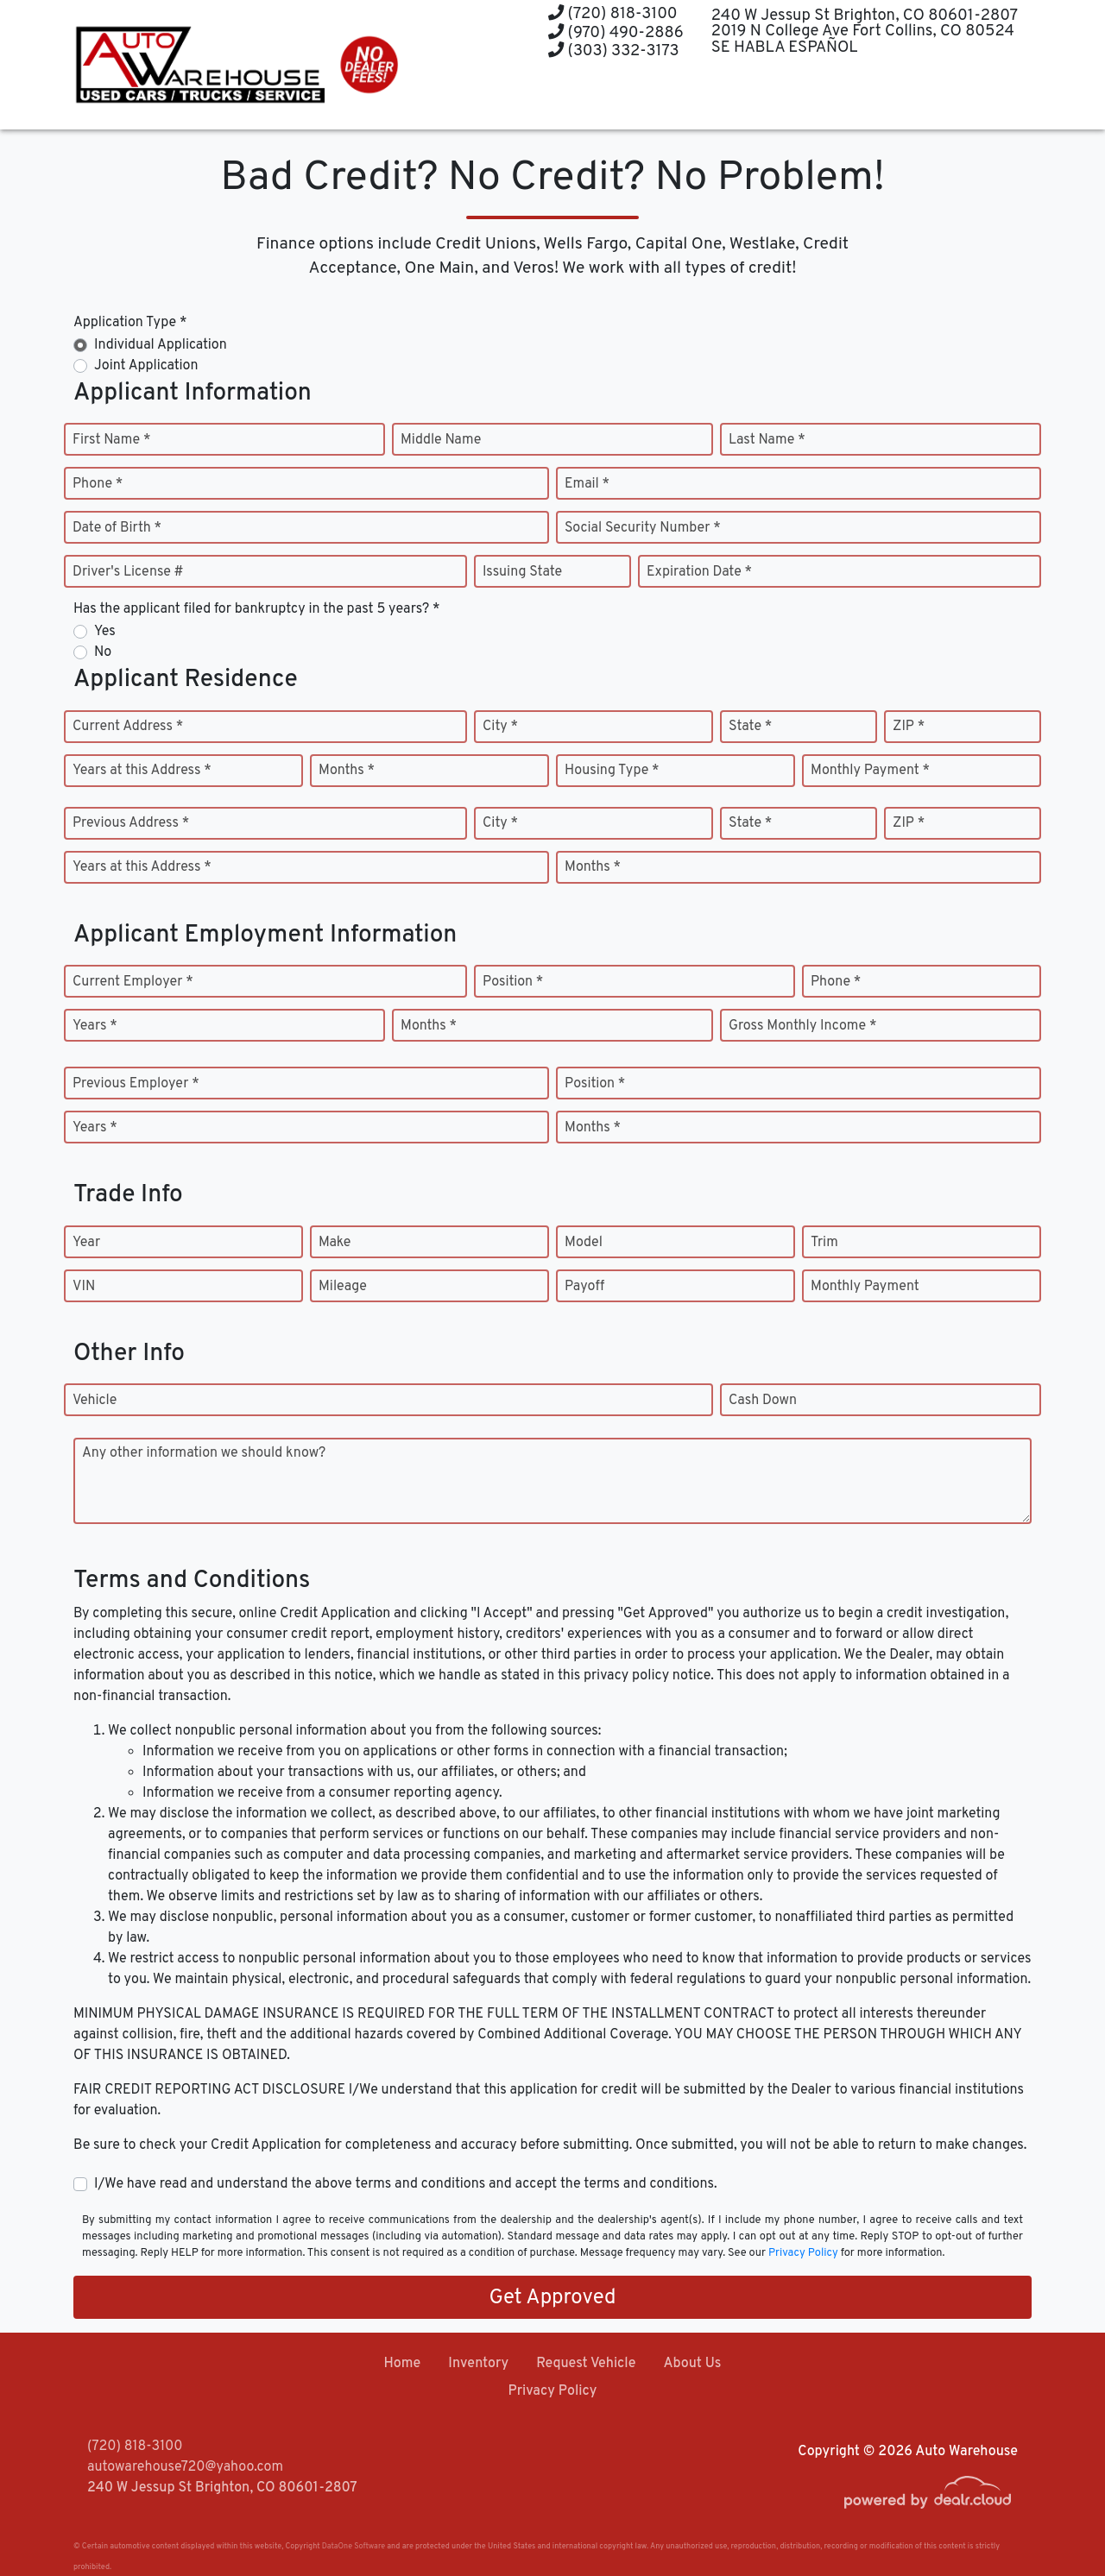 This screenshot has height=2576, width=1105. Describe the element at coordinates (203, 1453) in the screenshot. I see `Any other information we should know?` at that location.